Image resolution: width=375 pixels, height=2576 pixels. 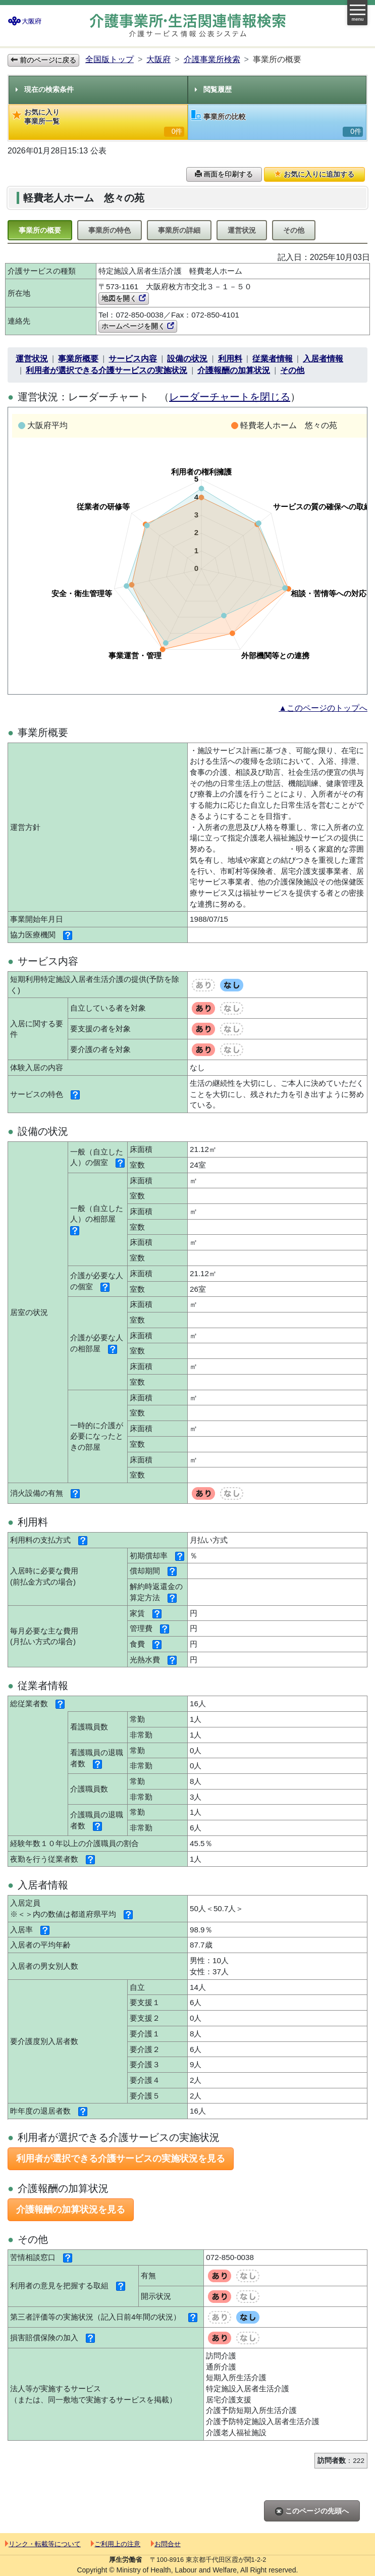 What do you see at coordinates (158, 59) in the screenshot?
I see `大阪府` at bounding box center [158, 59].